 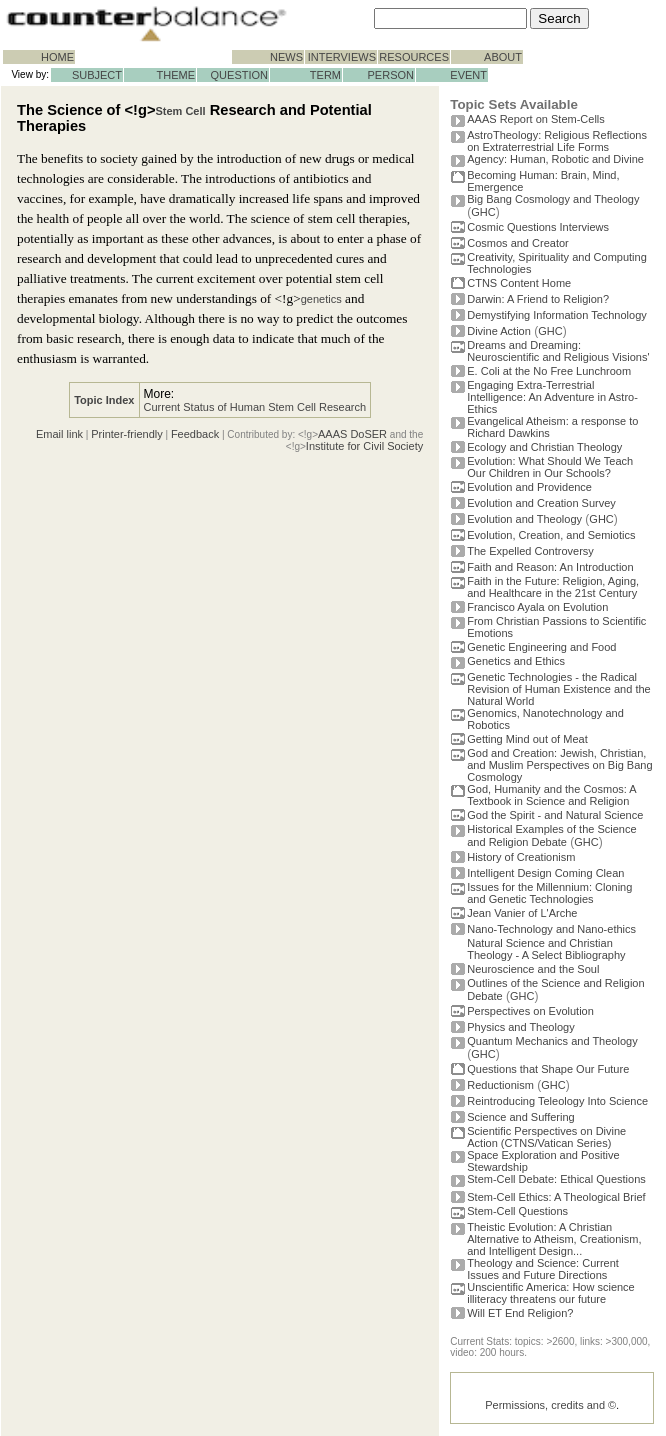 I want to click on Evolution, Creation, and Semiotics, so click(x=551, y=535).